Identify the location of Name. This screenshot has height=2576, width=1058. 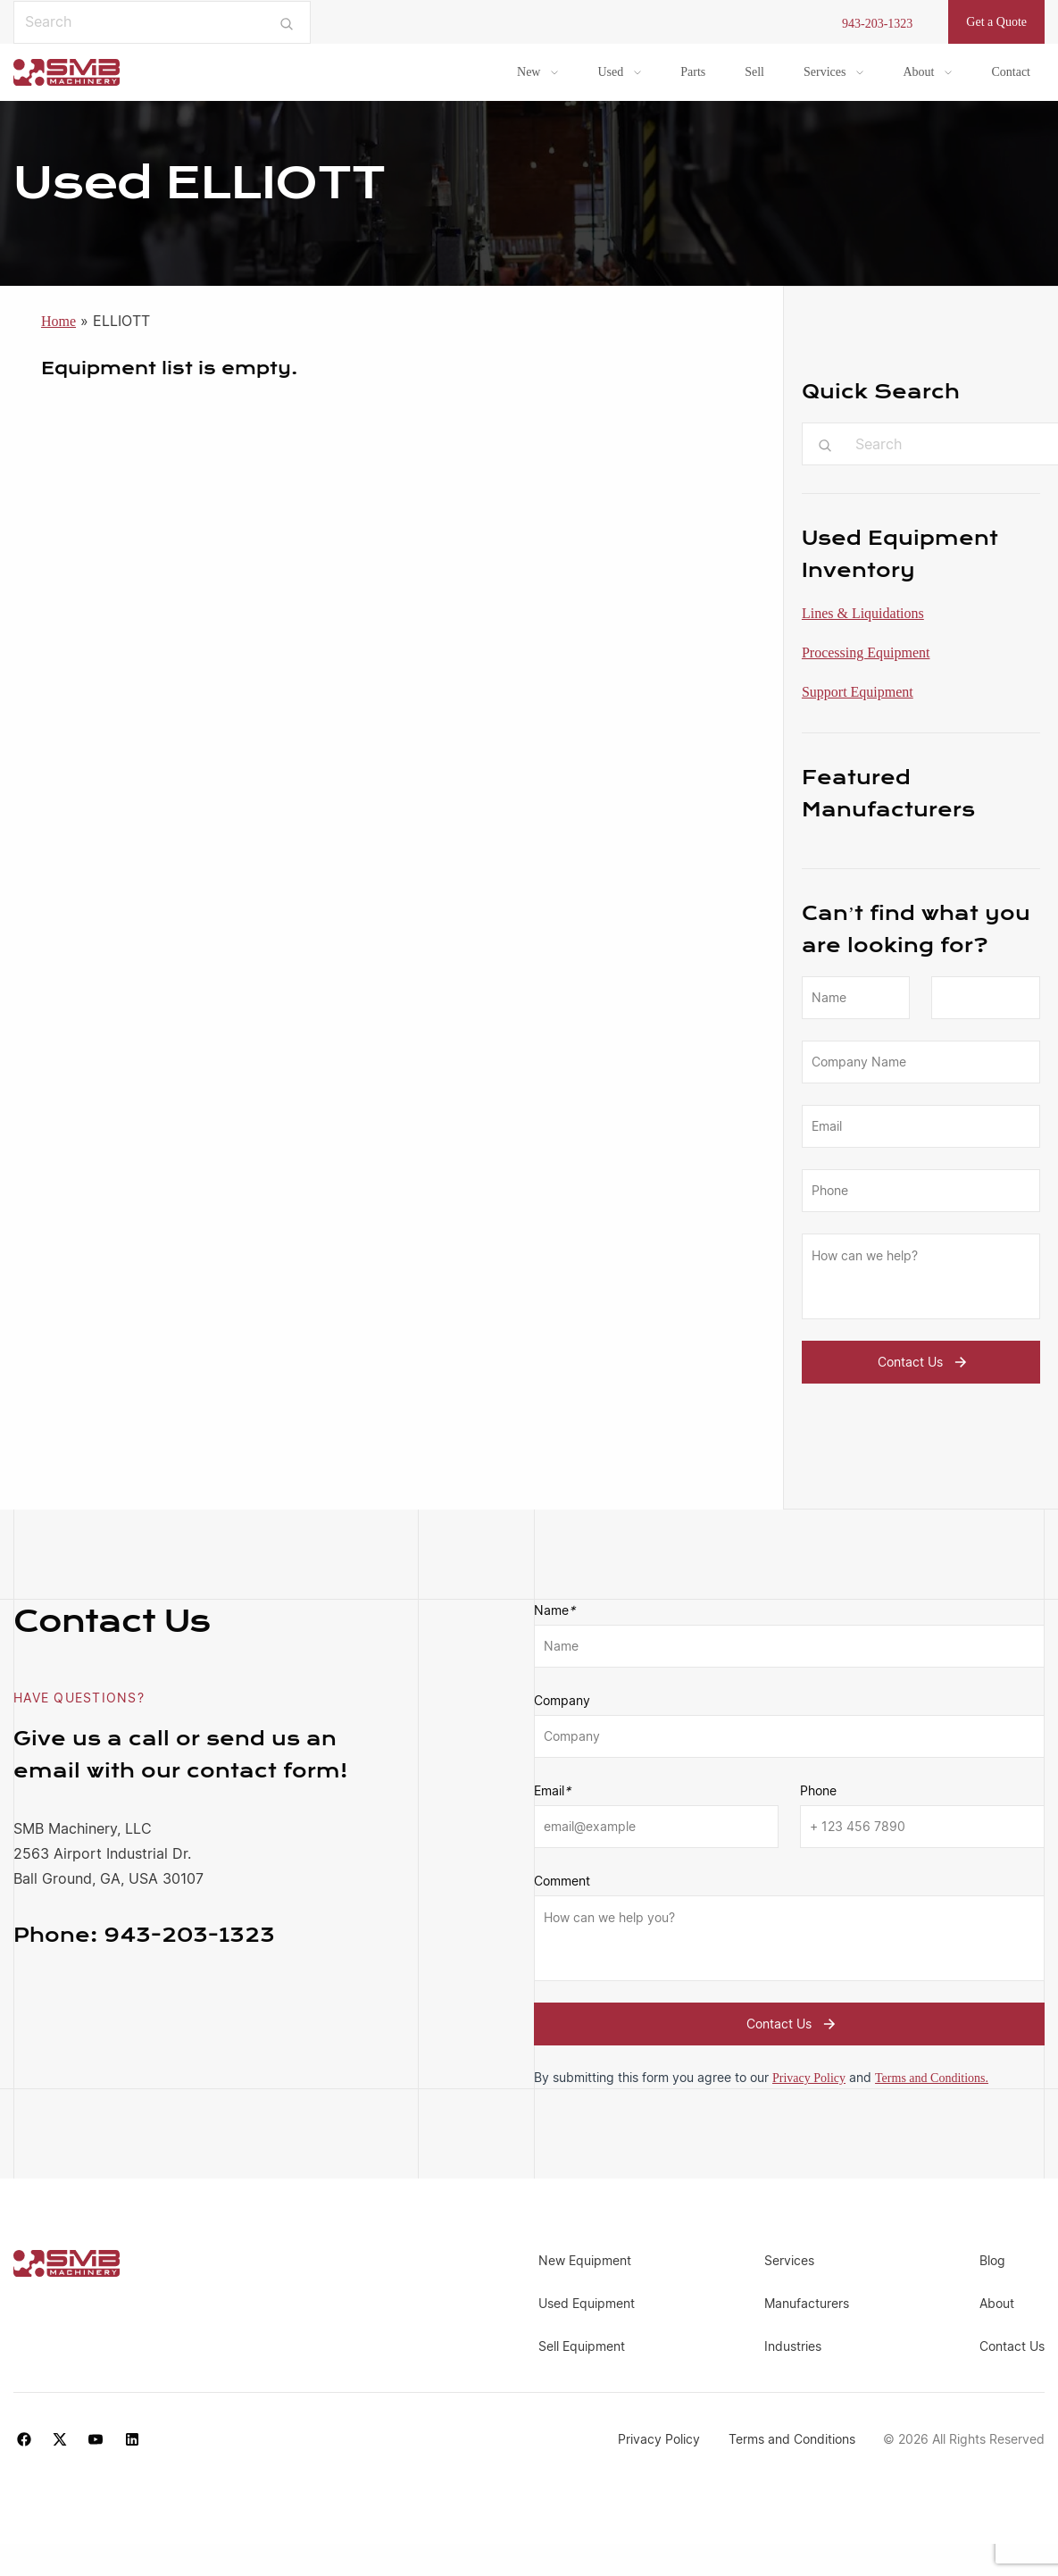
(554, 1610).